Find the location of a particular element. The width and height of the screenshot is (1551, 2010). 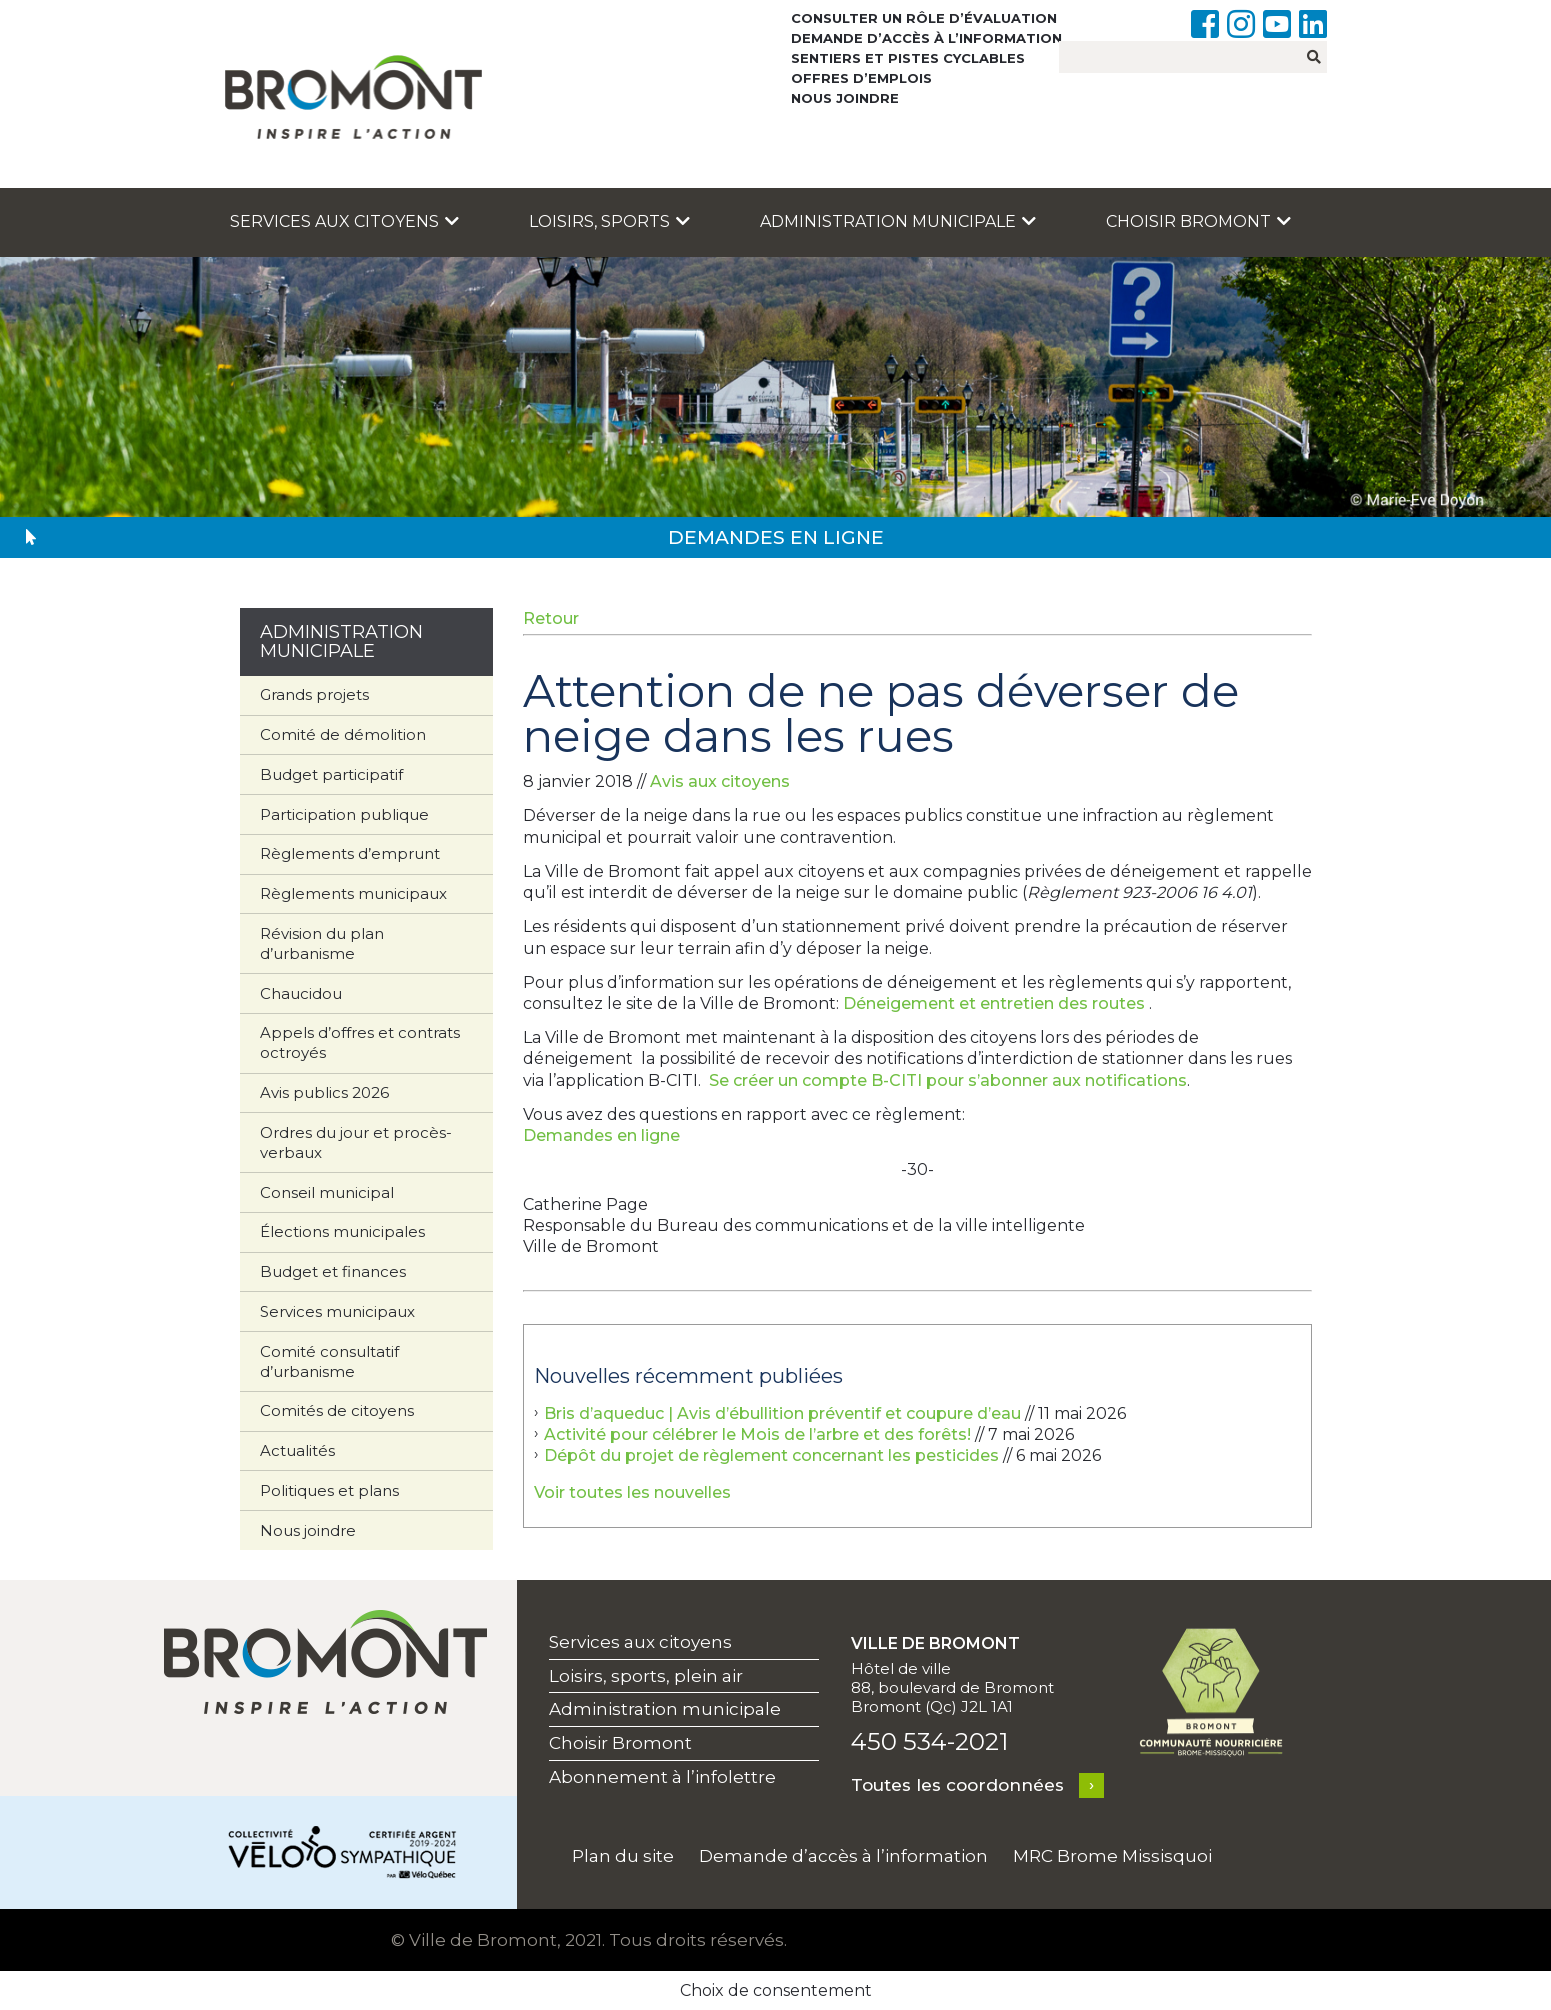

Avis aux citoyens is located at coordinates (720, 781).